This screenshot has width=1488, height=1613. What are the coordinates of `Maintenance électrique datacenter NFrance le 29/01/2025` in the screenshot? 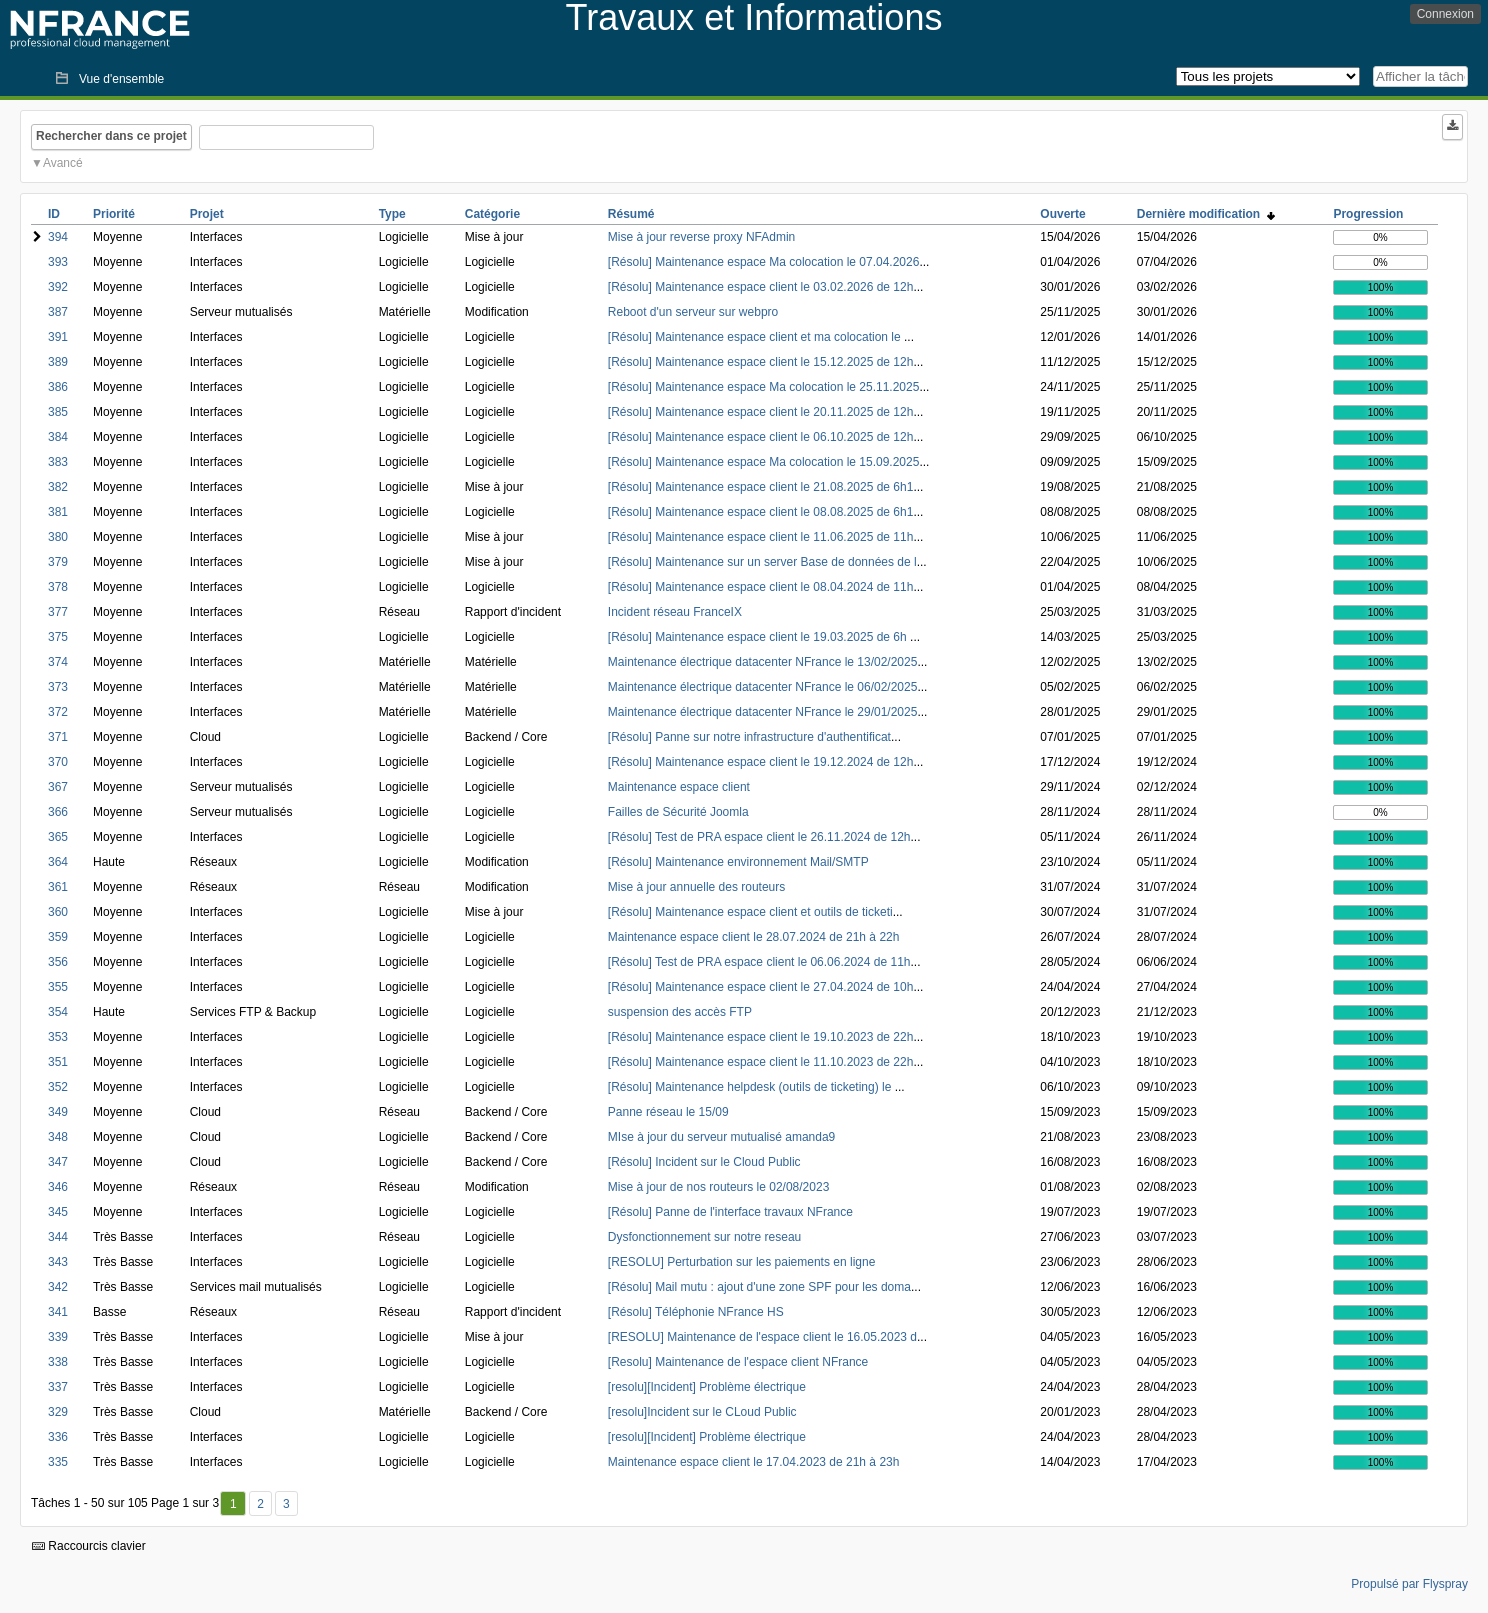 It's located at (763, 712).